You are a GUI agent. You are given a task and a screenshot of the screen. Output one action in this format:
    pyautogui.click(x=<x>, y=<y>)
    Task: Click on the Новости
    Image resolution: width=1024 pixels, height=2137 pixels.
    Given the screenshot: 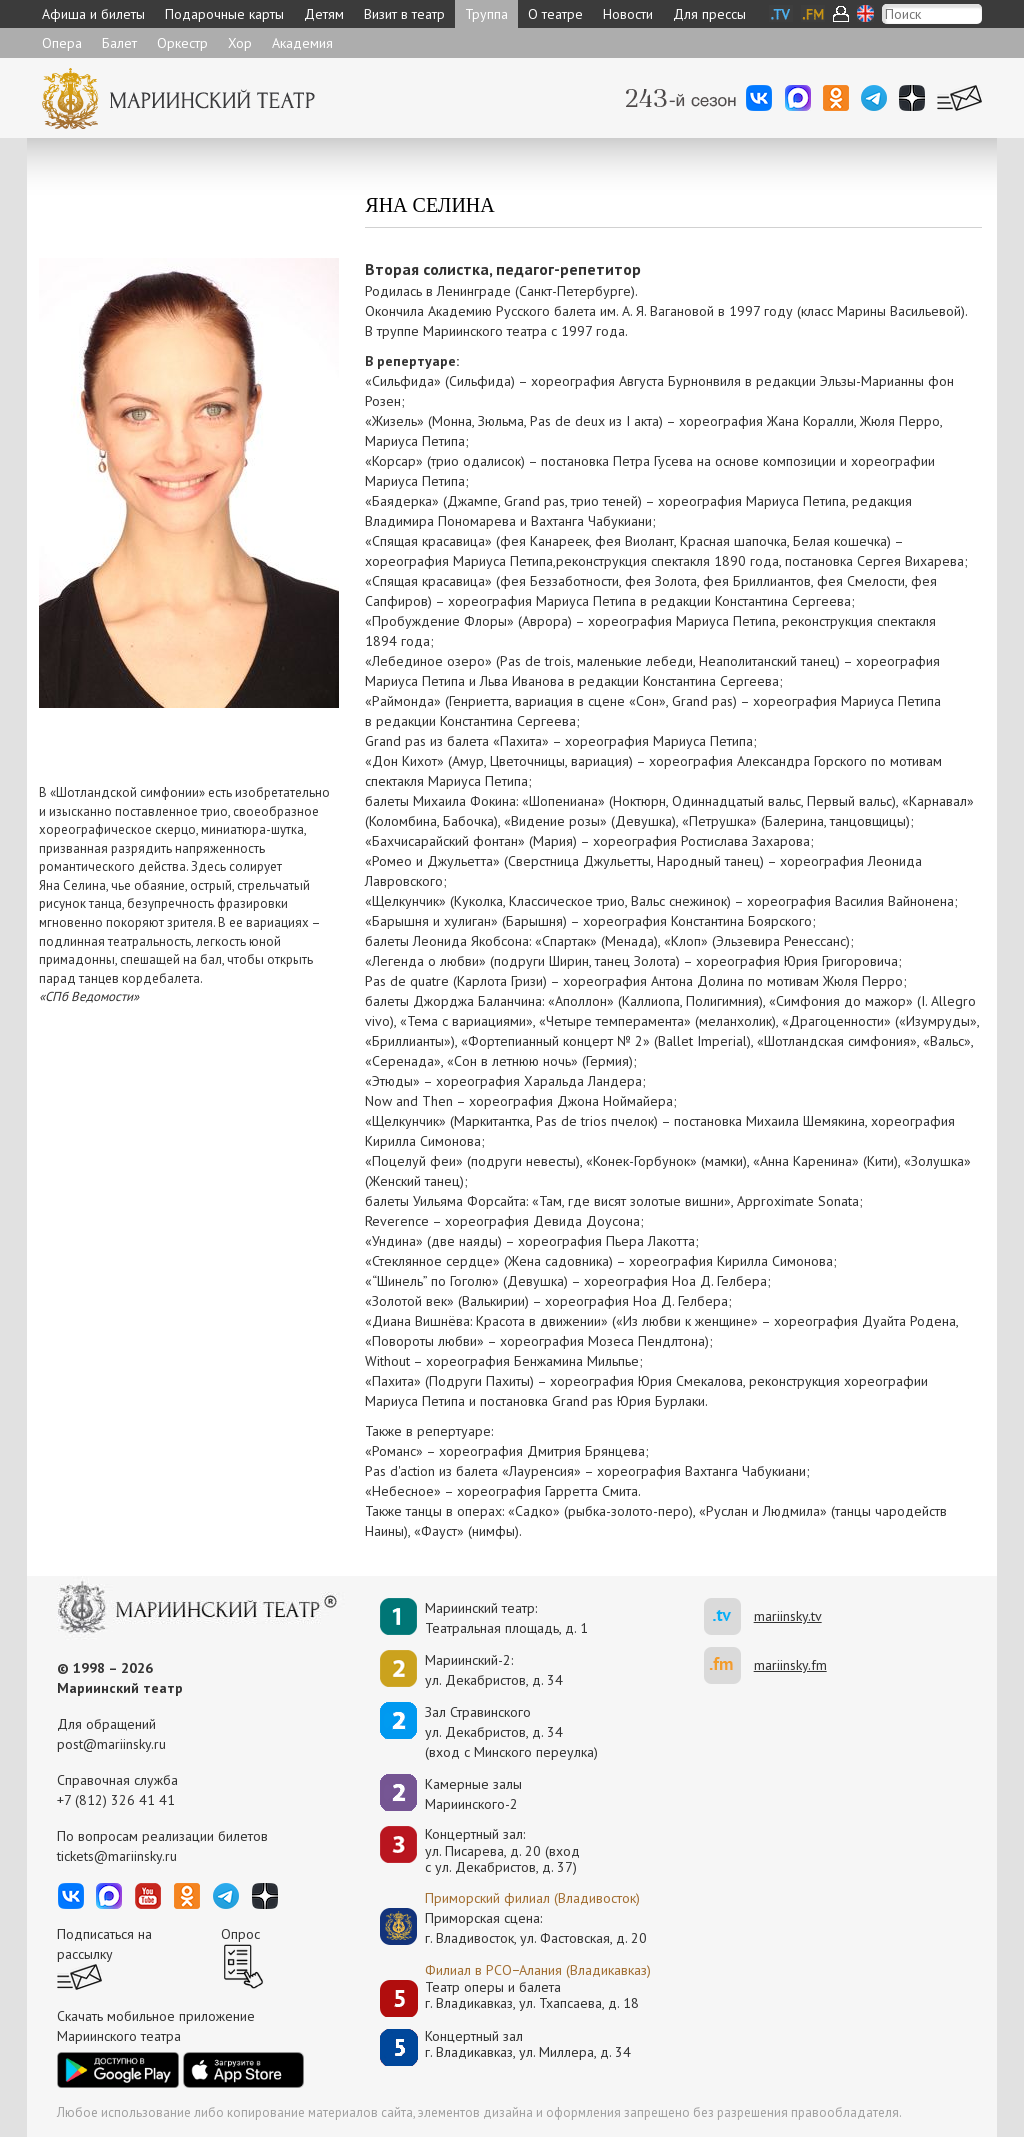 What is the action you would take?
    pyautogui.click(x=628, y=14)
    